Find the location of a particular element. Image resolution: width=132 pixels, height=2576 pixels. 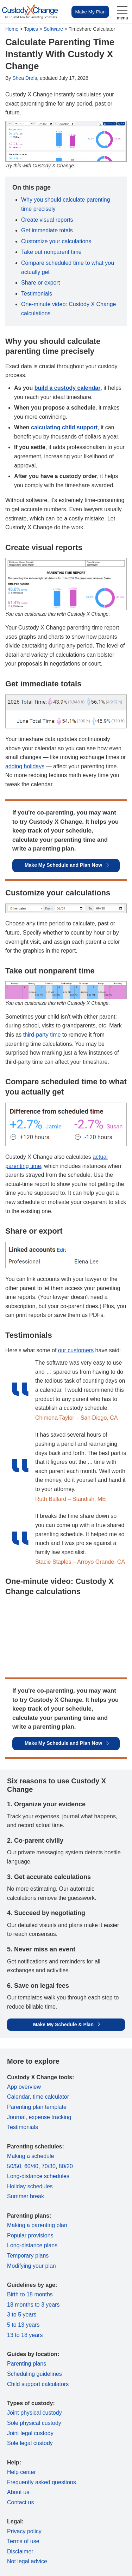

Making a schedule is located at coordinates (30, 2156).